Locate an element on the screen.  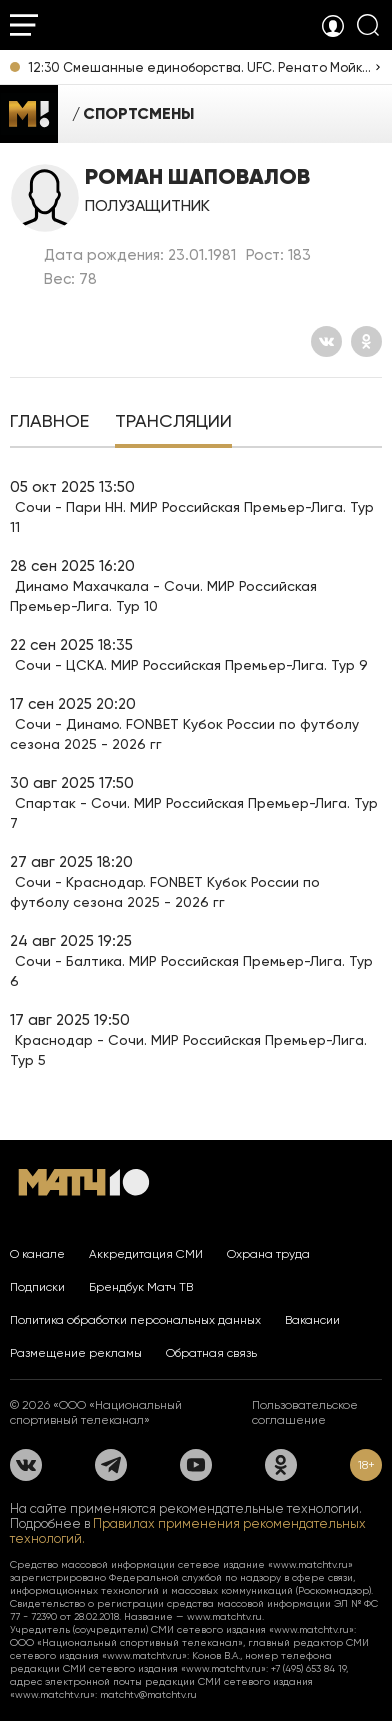
[Вконтакте] is located at coordinates (326, 341).